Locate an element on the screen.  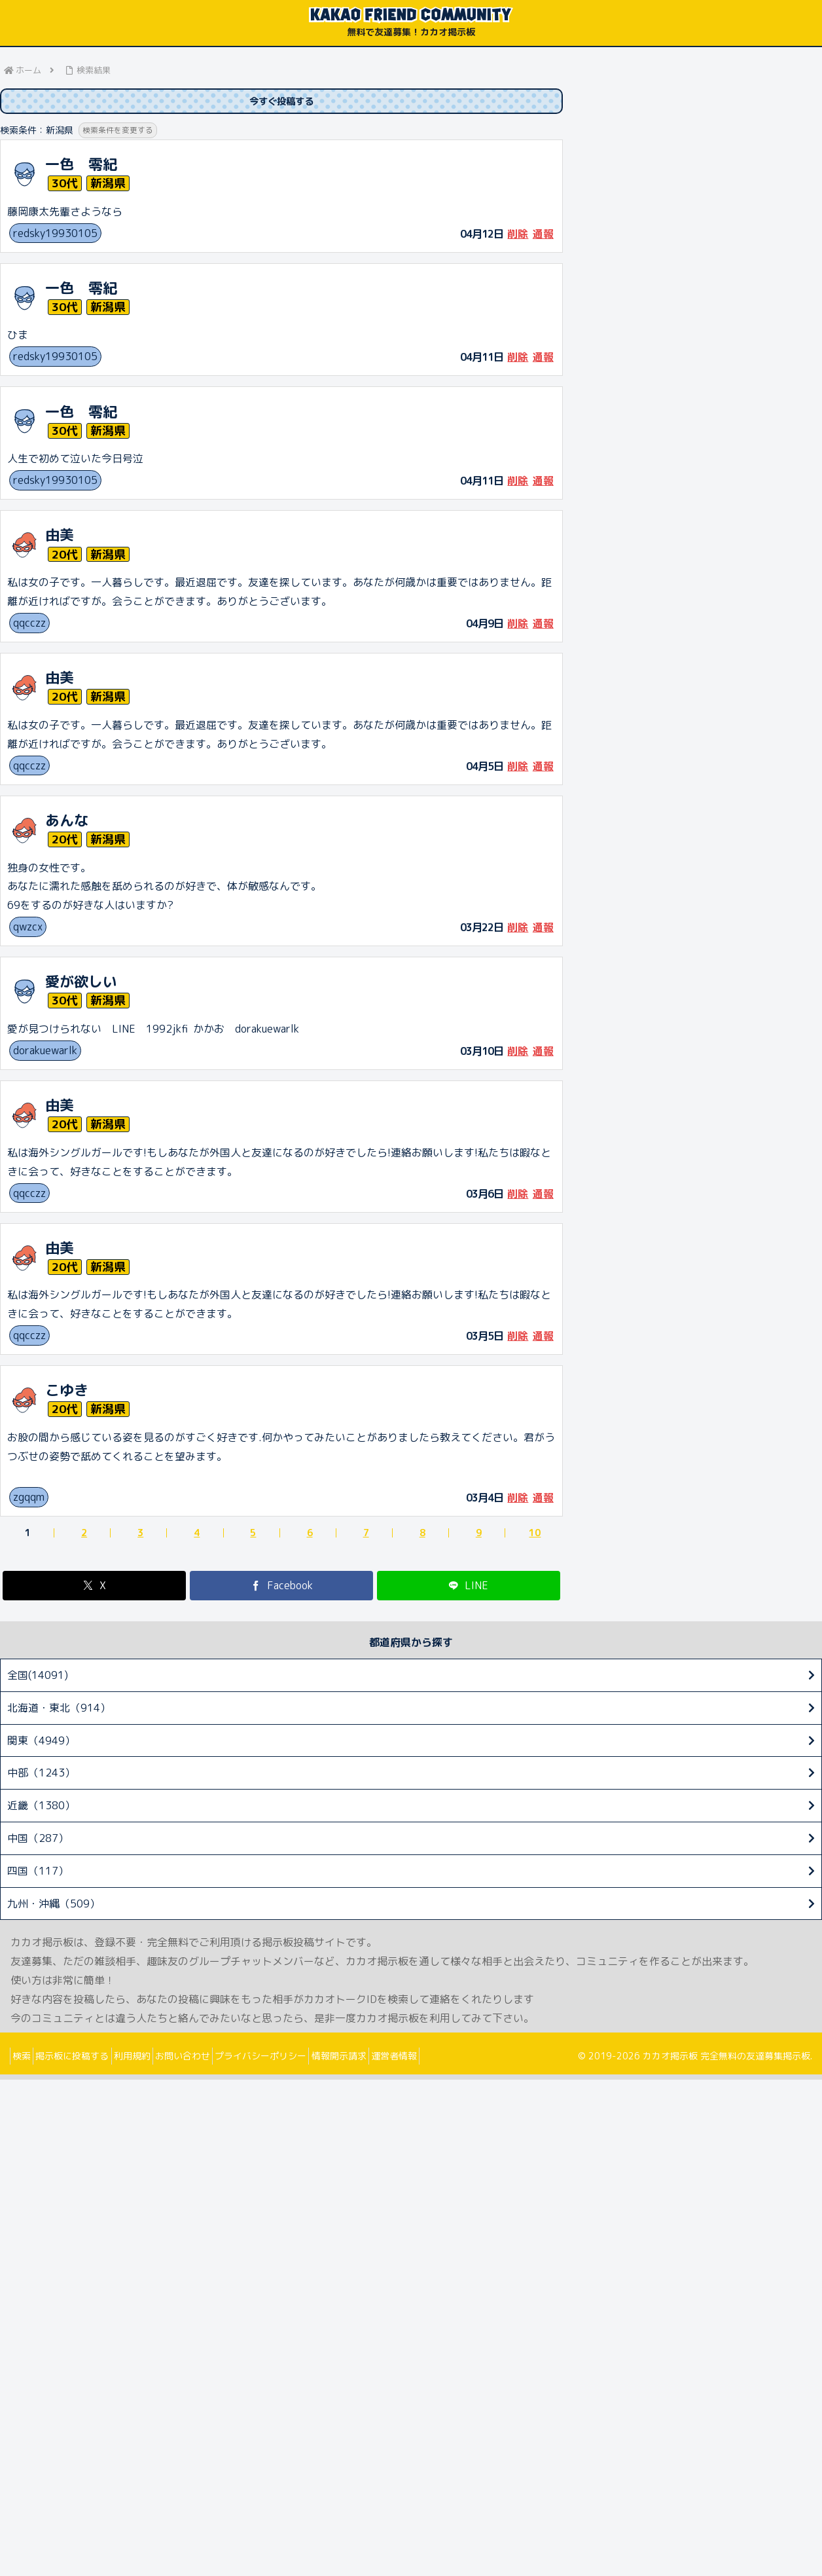
10 is located at coordinates (535, 1535).